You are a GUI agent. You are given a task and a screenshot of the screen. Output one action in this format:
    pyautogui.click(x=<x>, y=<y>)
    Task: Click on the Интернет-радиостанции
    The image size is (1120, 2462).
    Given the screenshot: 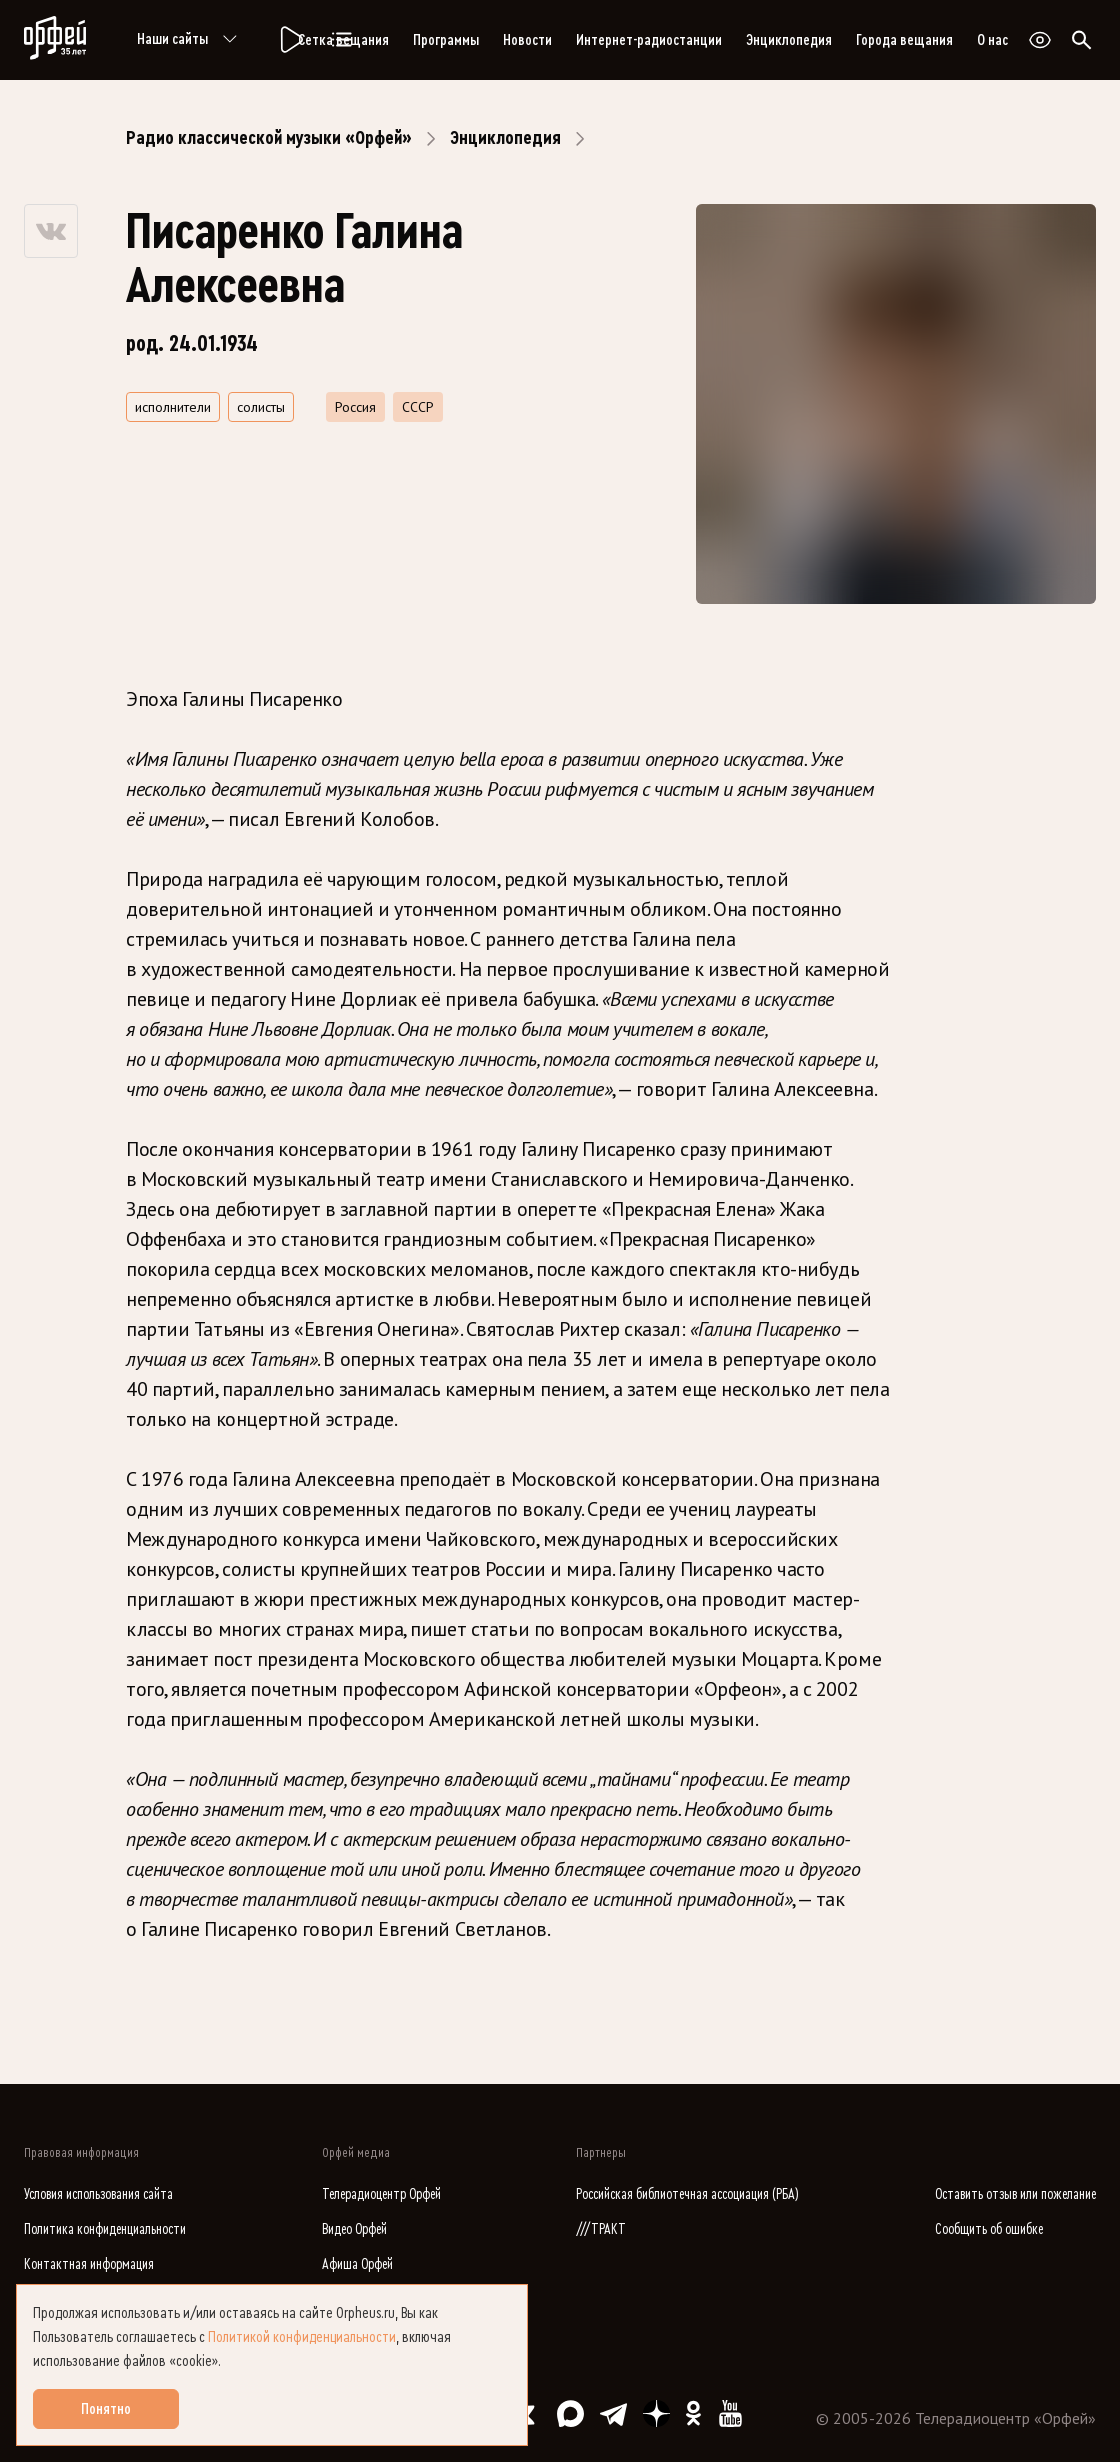 What is the action you would take?
    pyautogui.click(x=649, y=40)
    